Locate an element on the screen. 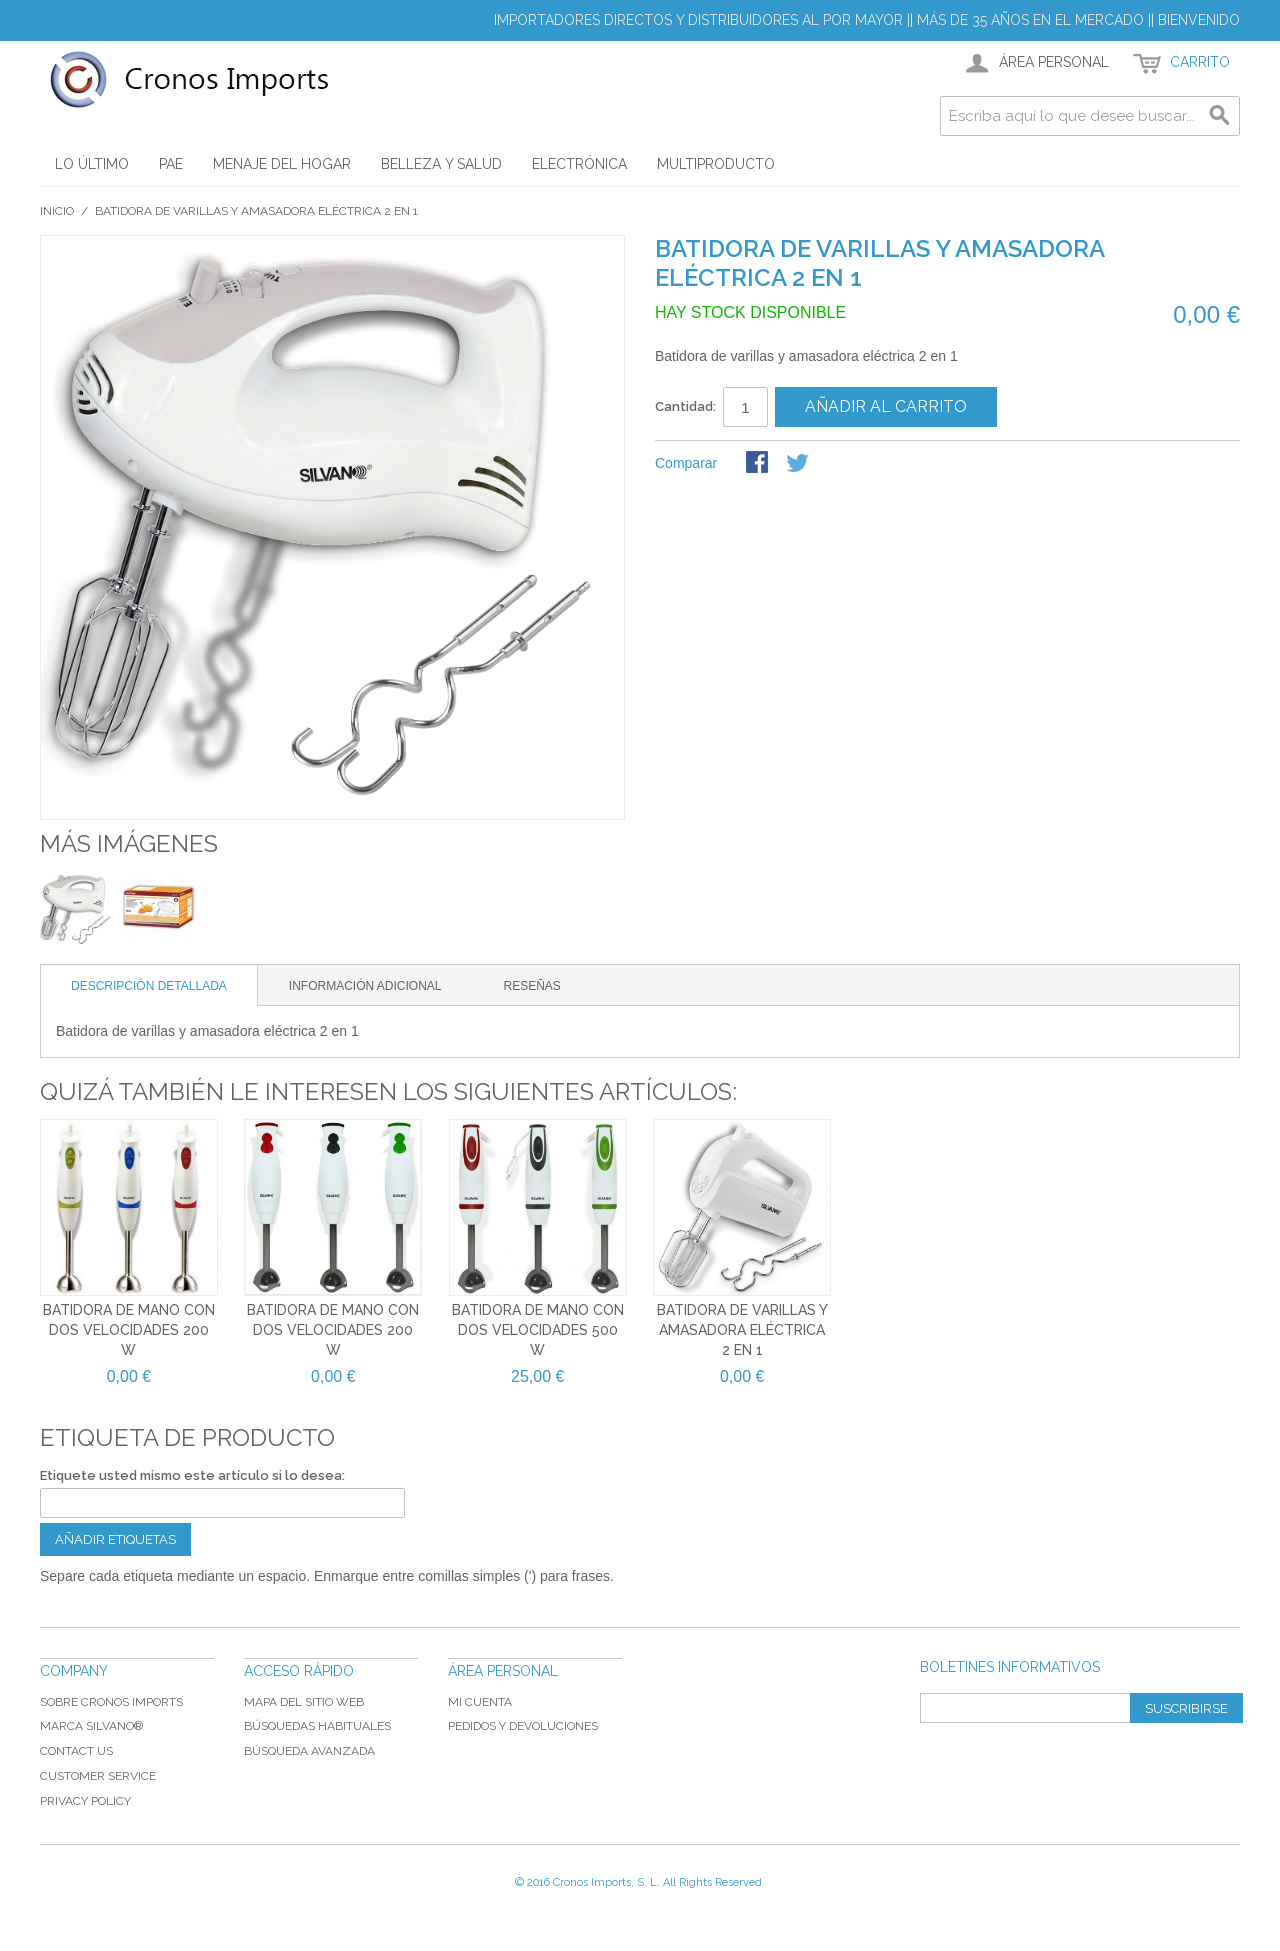 The image size is (1280, 1951). Customer Service is located at coordinates (98, 1776).